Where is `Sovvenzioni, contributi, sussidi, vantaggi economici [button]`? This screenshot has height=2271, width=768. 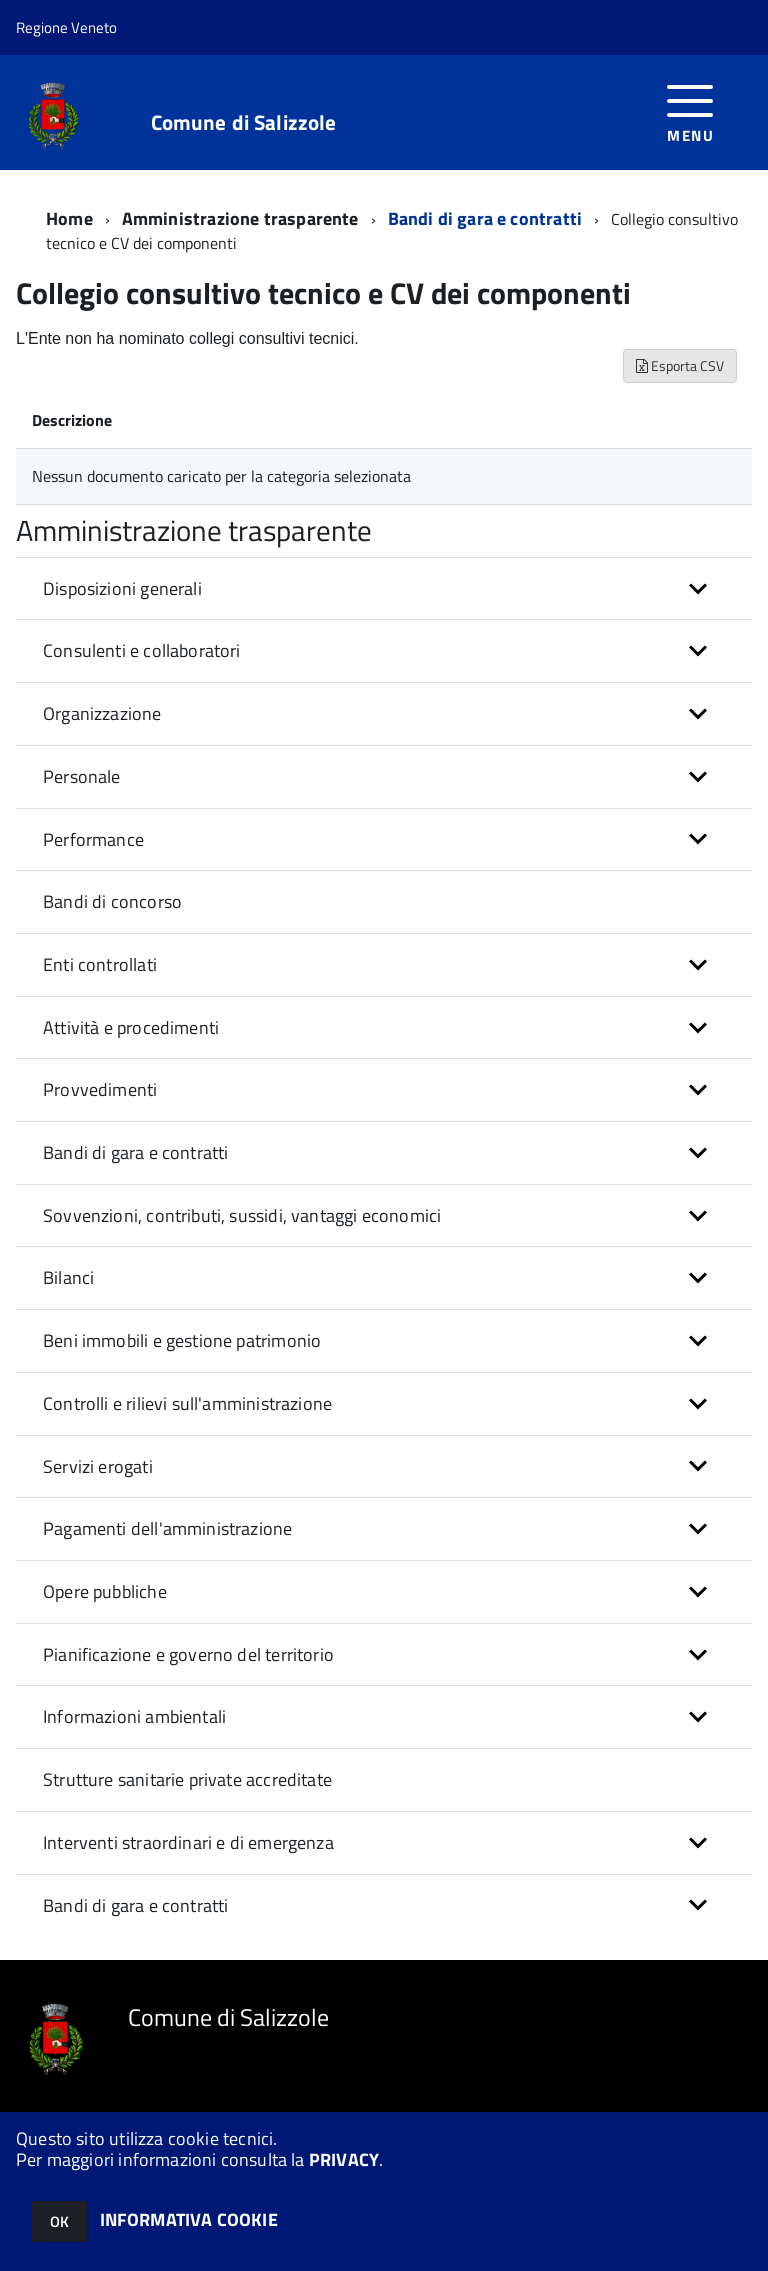
Sovvenzioni, contributi, sussidi, vantaggi economici [button] is located at coordinates (242, 1215).